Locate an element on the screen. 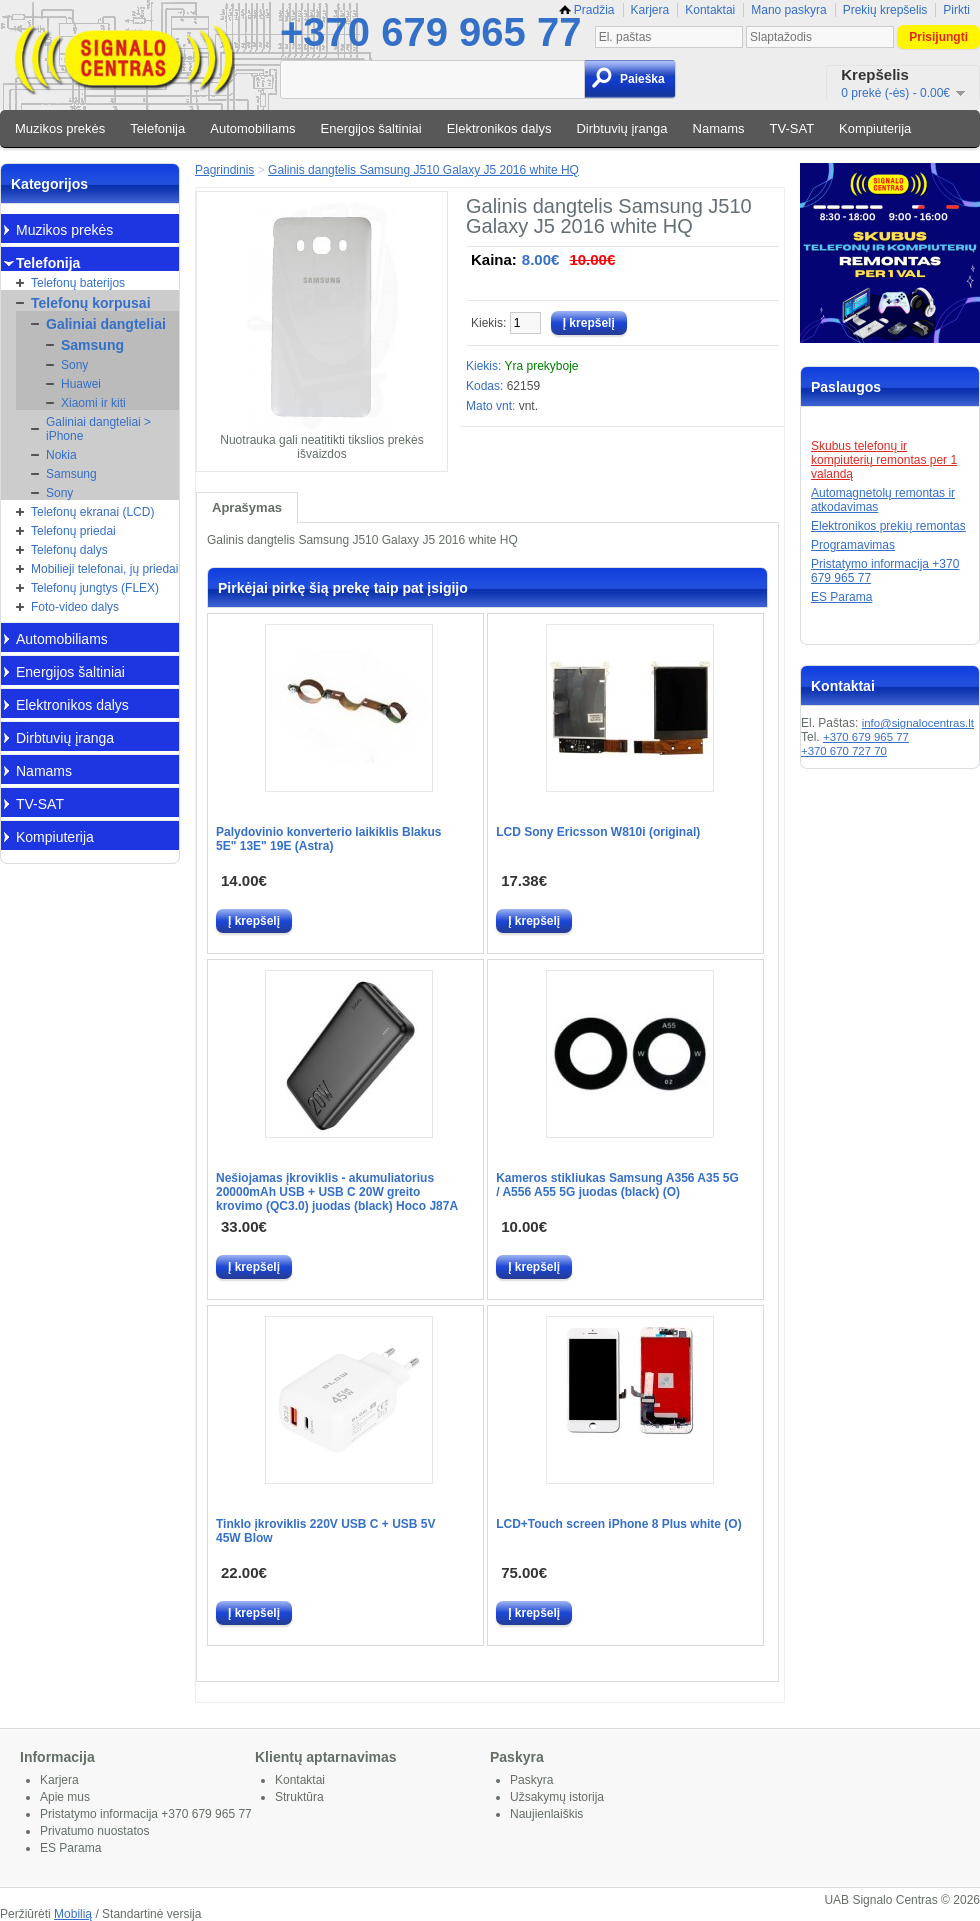  Pagrindinis is located at coordinates (224, 170).